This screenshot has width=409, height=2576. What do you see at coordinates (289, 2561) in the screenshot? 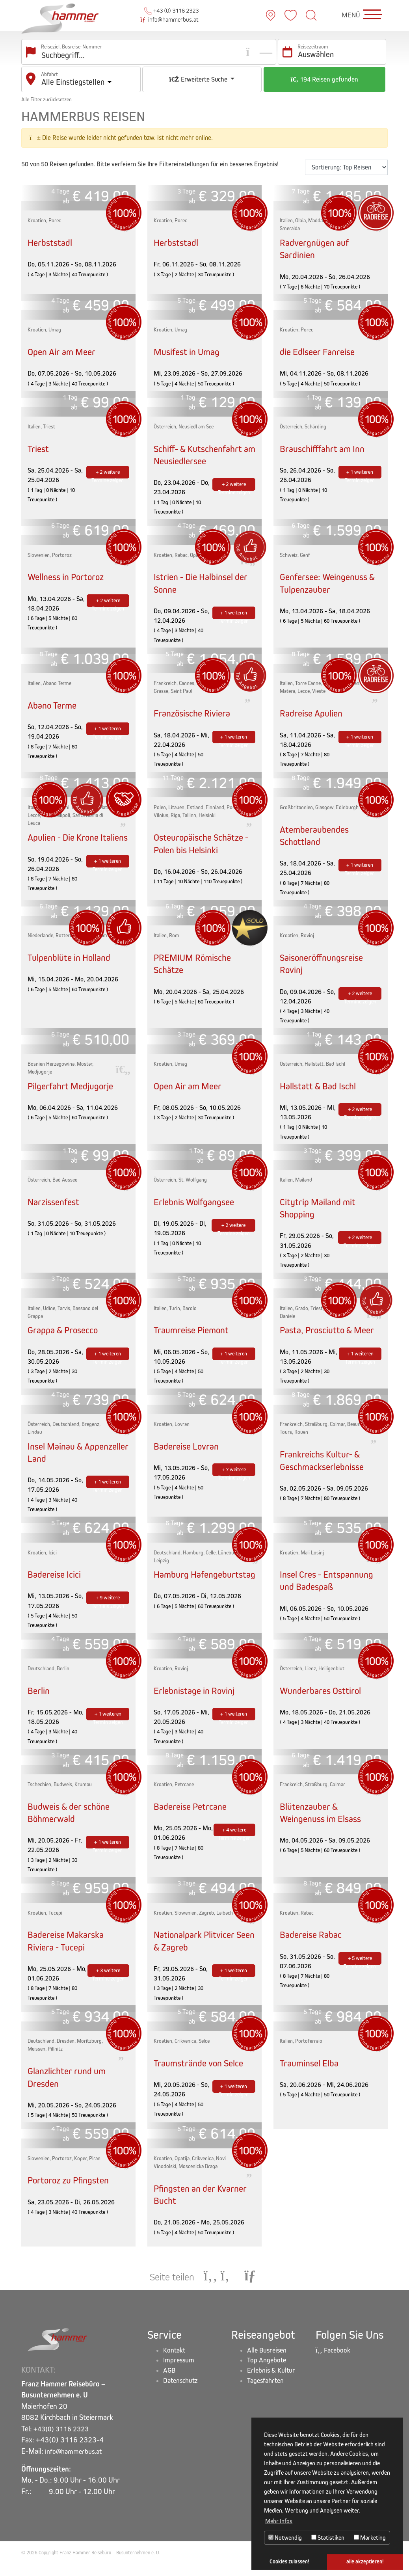
I see `Cookies zulassen! [button]` at bounding box center [289, 2561].